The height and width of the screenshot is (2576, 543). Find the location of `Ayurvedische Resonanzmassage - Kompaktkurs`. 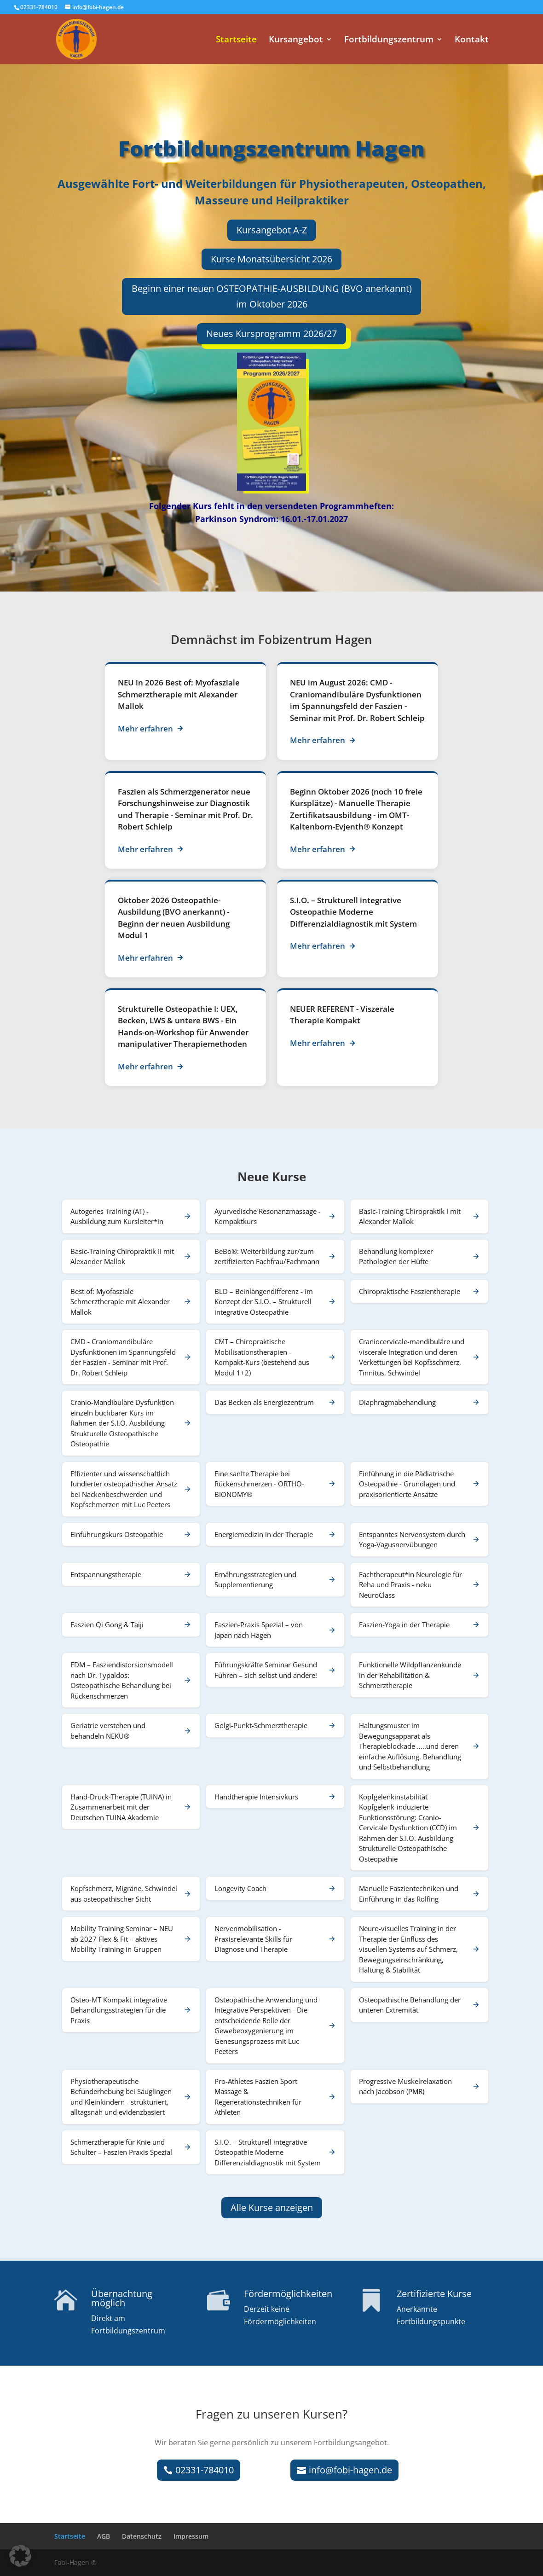

Ayurvedische Resonanzmassage - Kompaktkurs is located at coordinates (267, 1216).